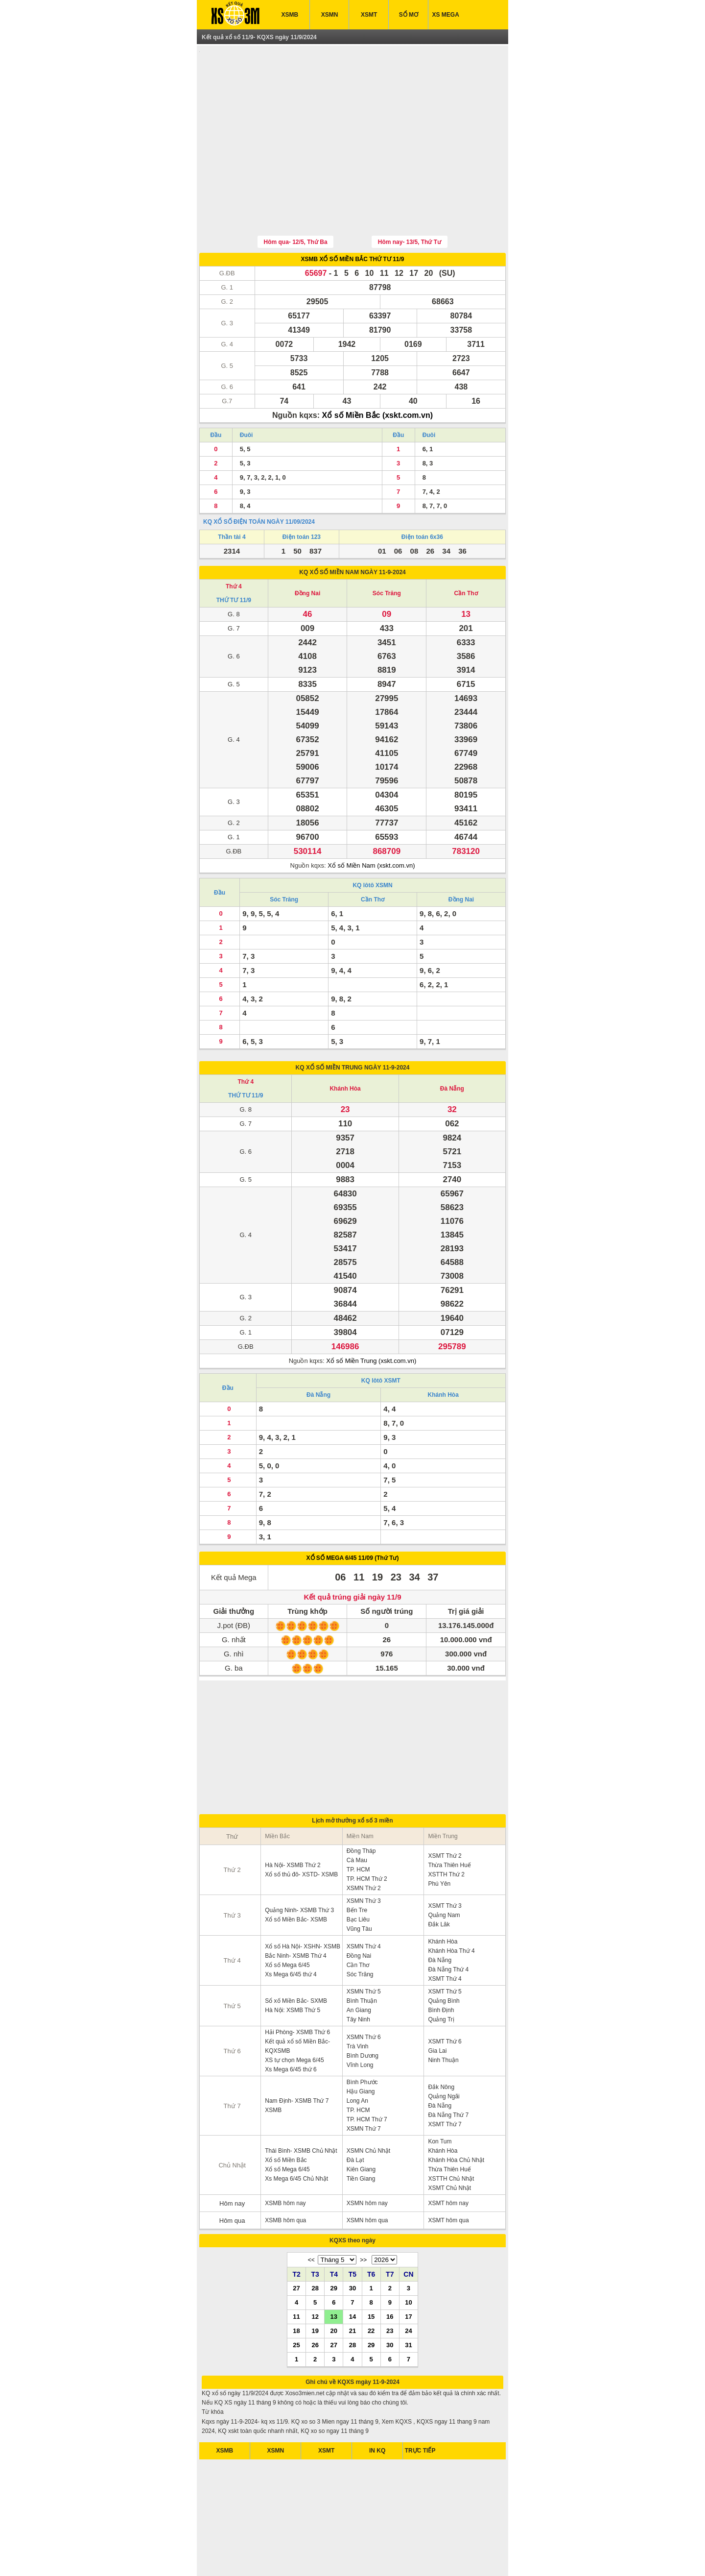 Image resolution: width=705 pixels, height=2576 pixels. Describe the element at coordinates (358, 1874) in the screenshot. I see `Bạc Liêu` at that location.